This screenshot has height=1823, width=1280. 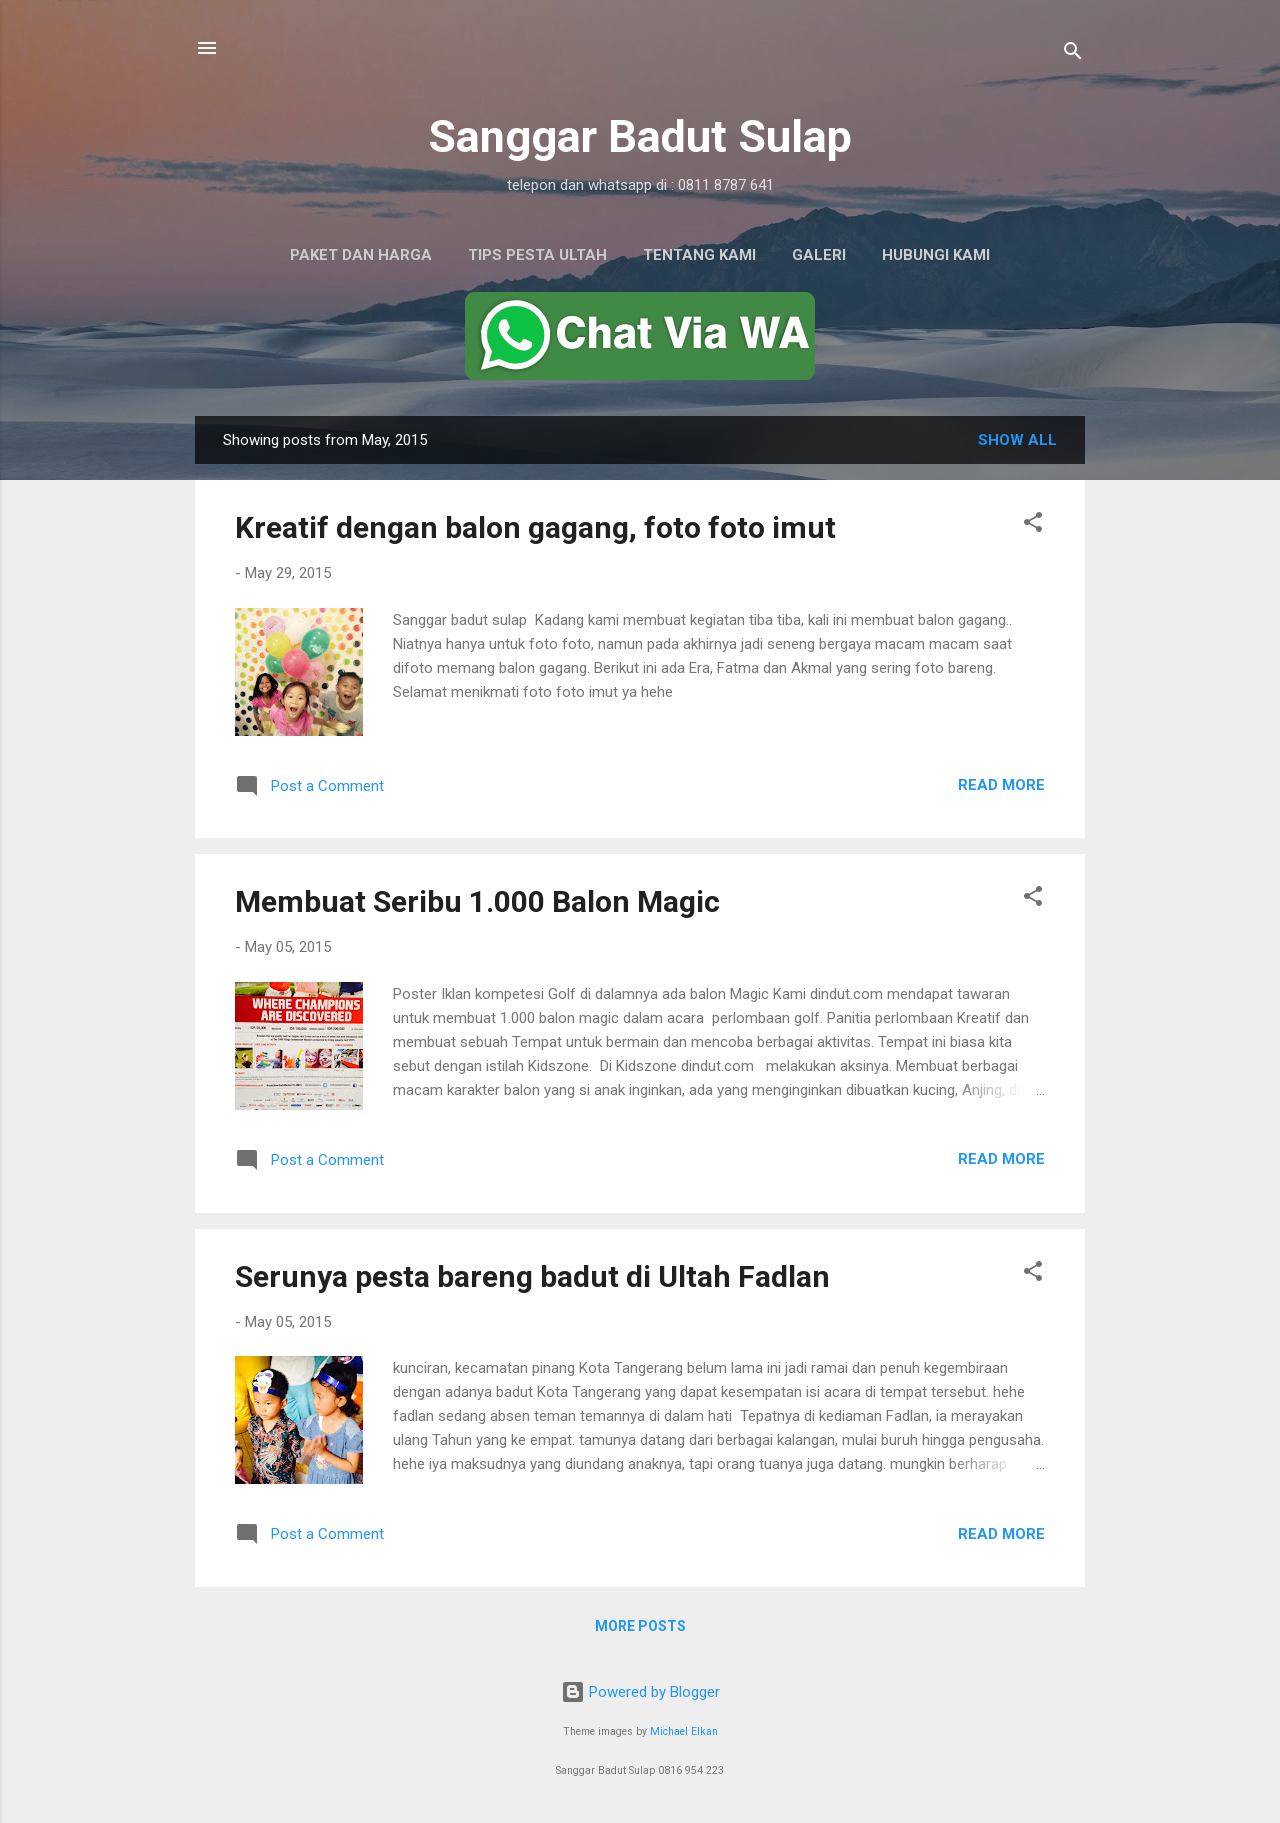 What do you see at coordinates (361, 255) in the screenshot?
I see `Paket dan Harga` at bounding box center [361, 255].